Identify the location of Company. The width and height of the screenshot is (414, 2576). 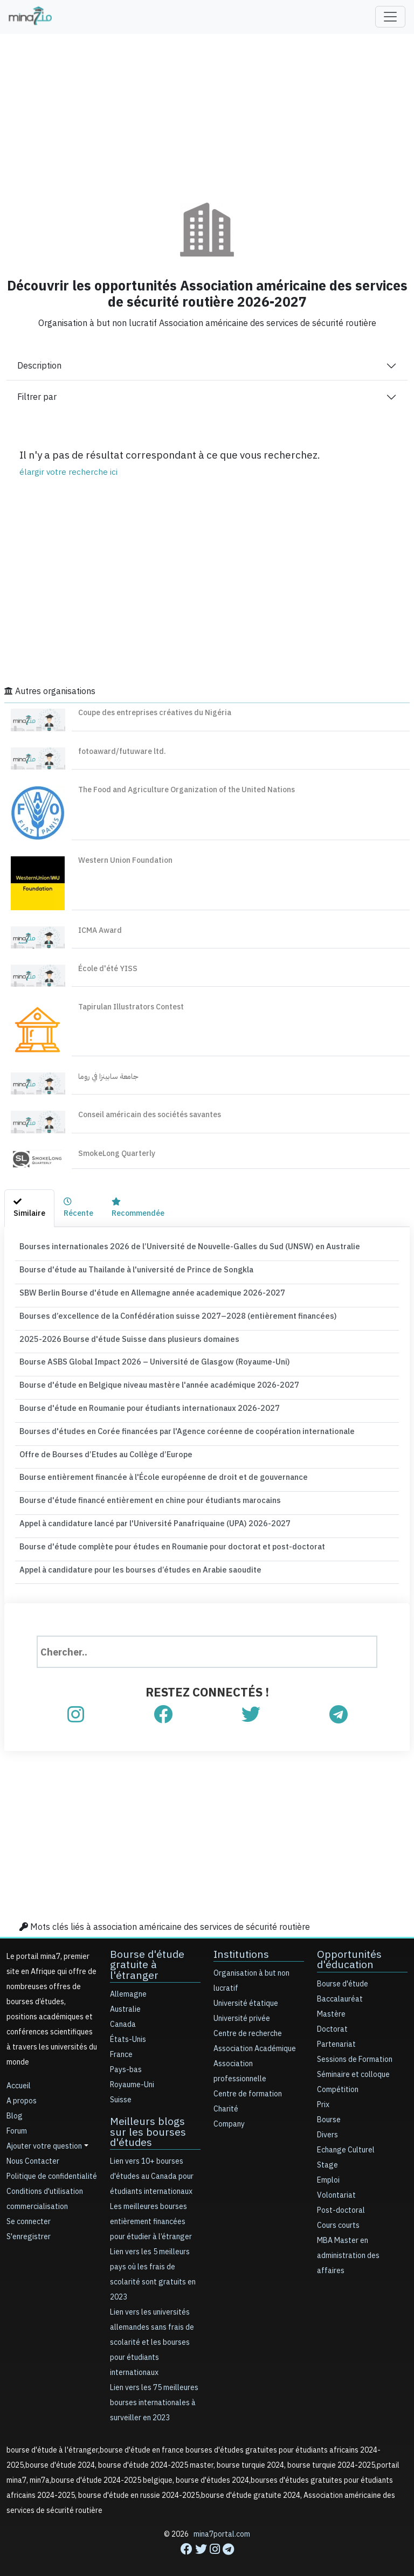
(229, 2116).